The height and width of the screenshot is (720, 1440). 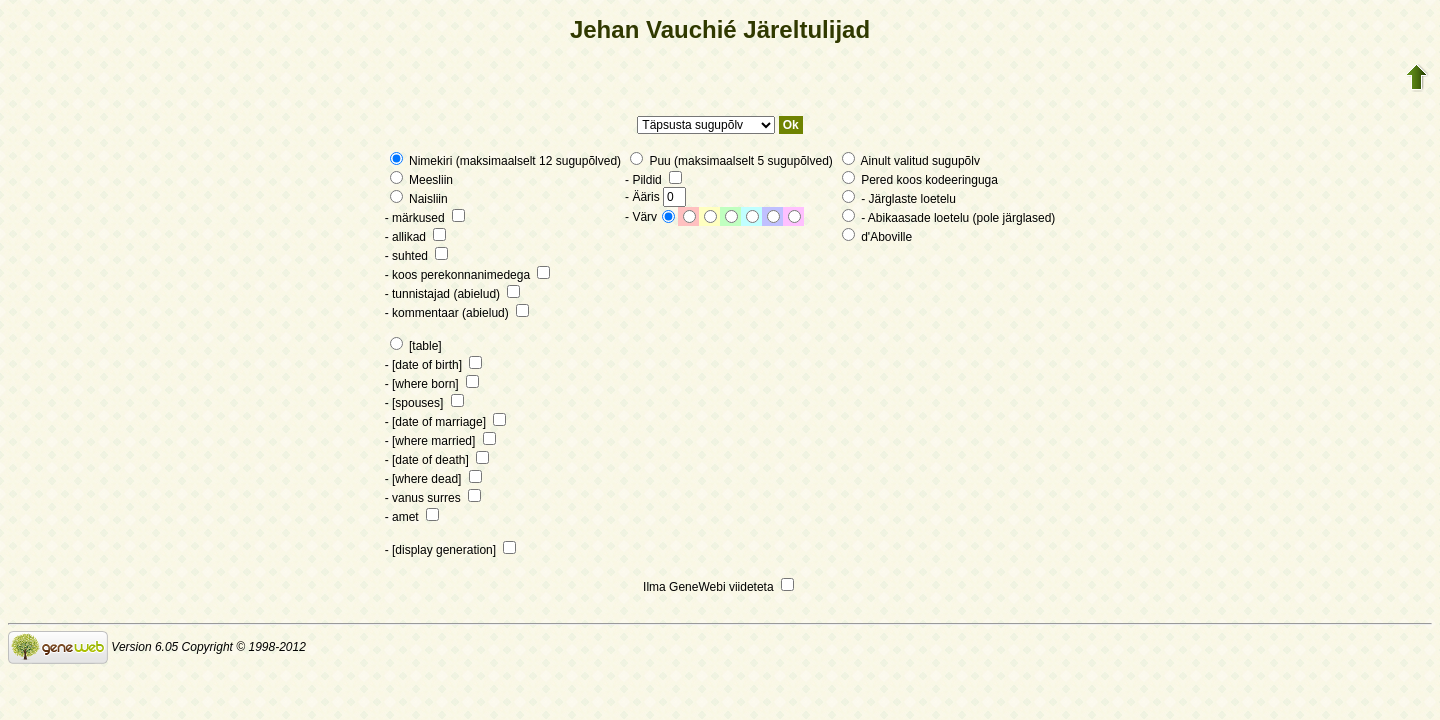 I want to click on Meesliin, so click(x=421, y=180).